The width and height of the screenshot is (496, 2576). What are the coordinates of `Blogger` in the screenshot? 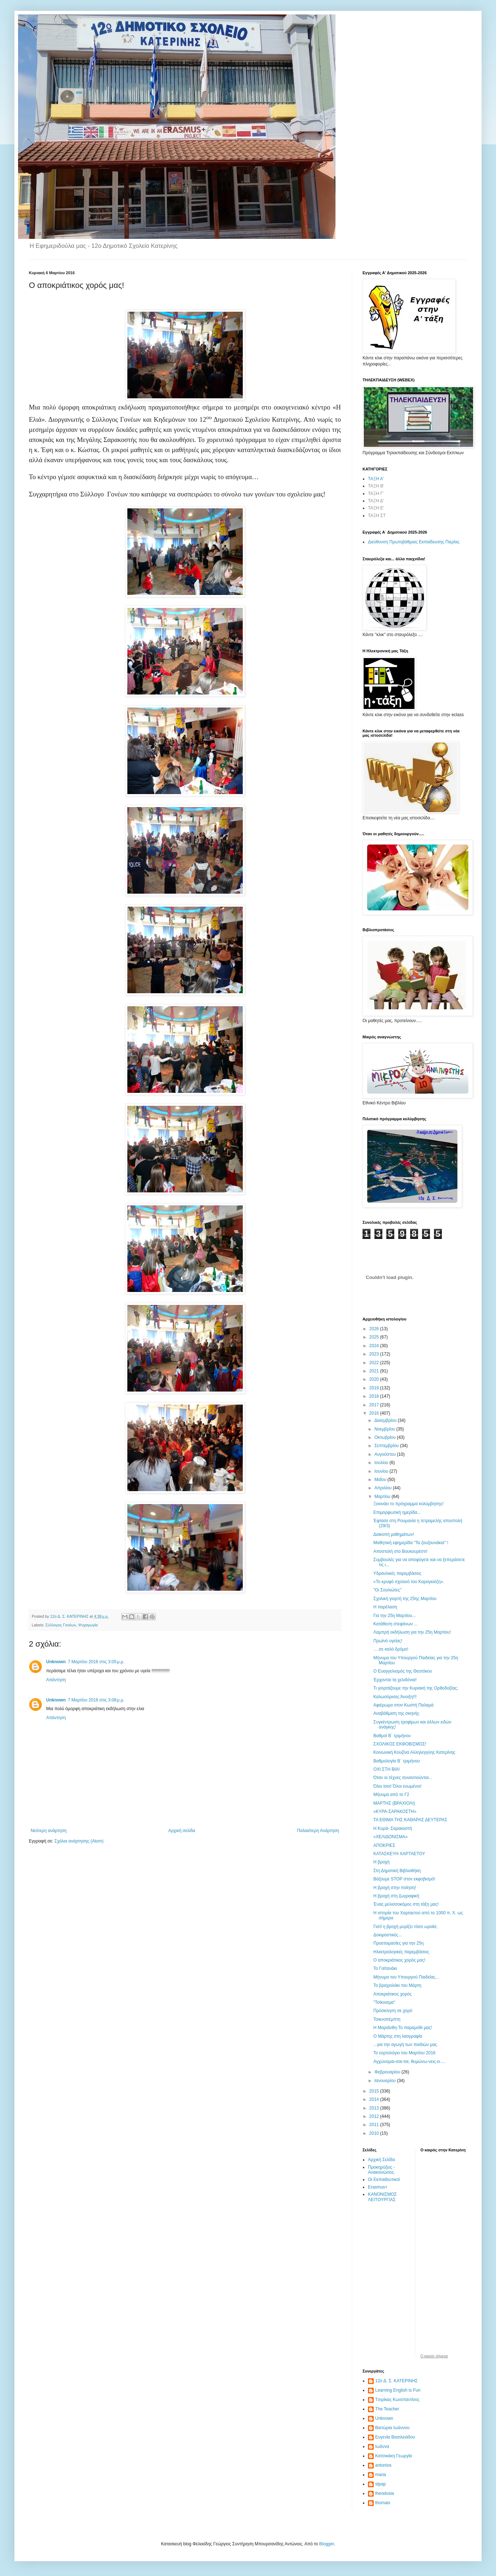 It's located at (326, 2543).